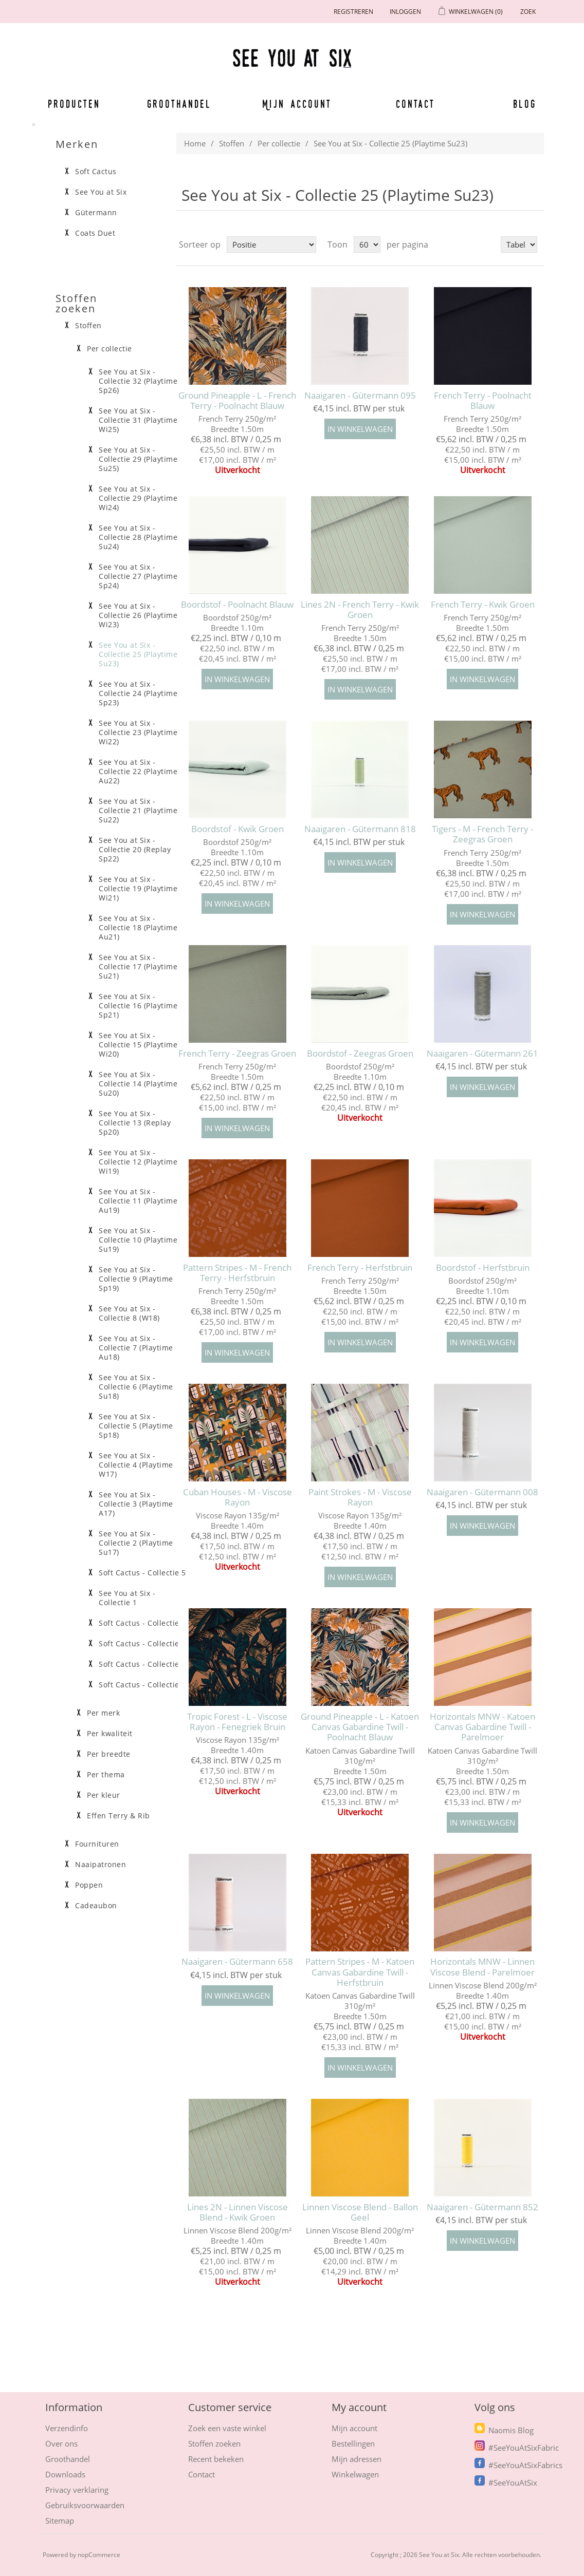 The width and height of the screenshot is (584, 2576). I want to click on Bestellingen, so click(353, 2443).